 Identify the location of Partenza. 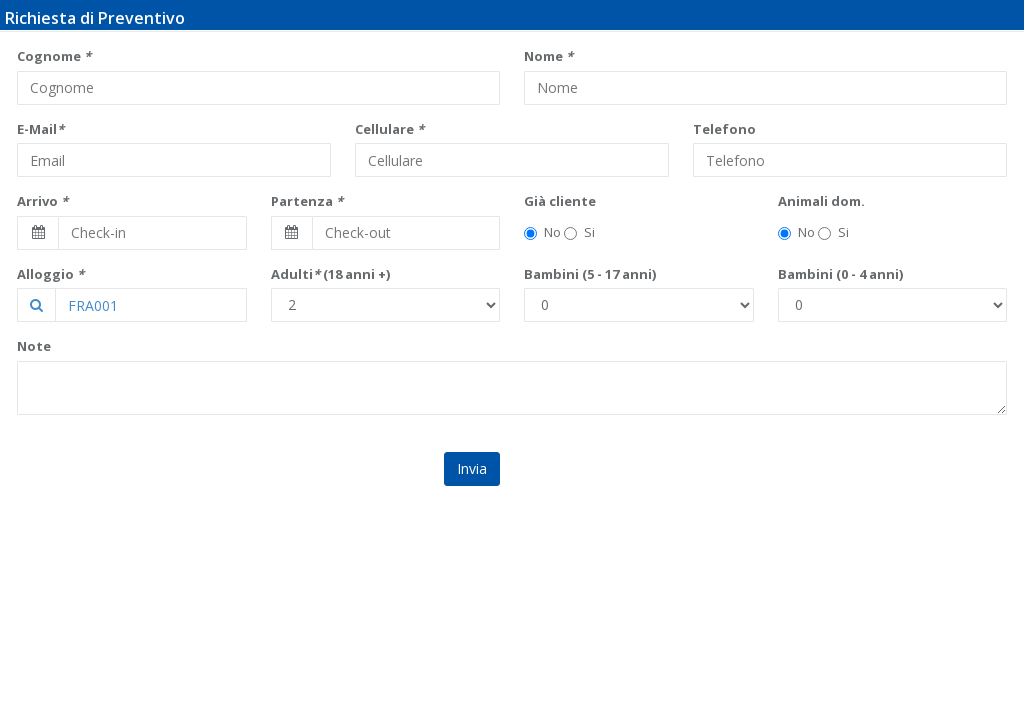
(307, 201).